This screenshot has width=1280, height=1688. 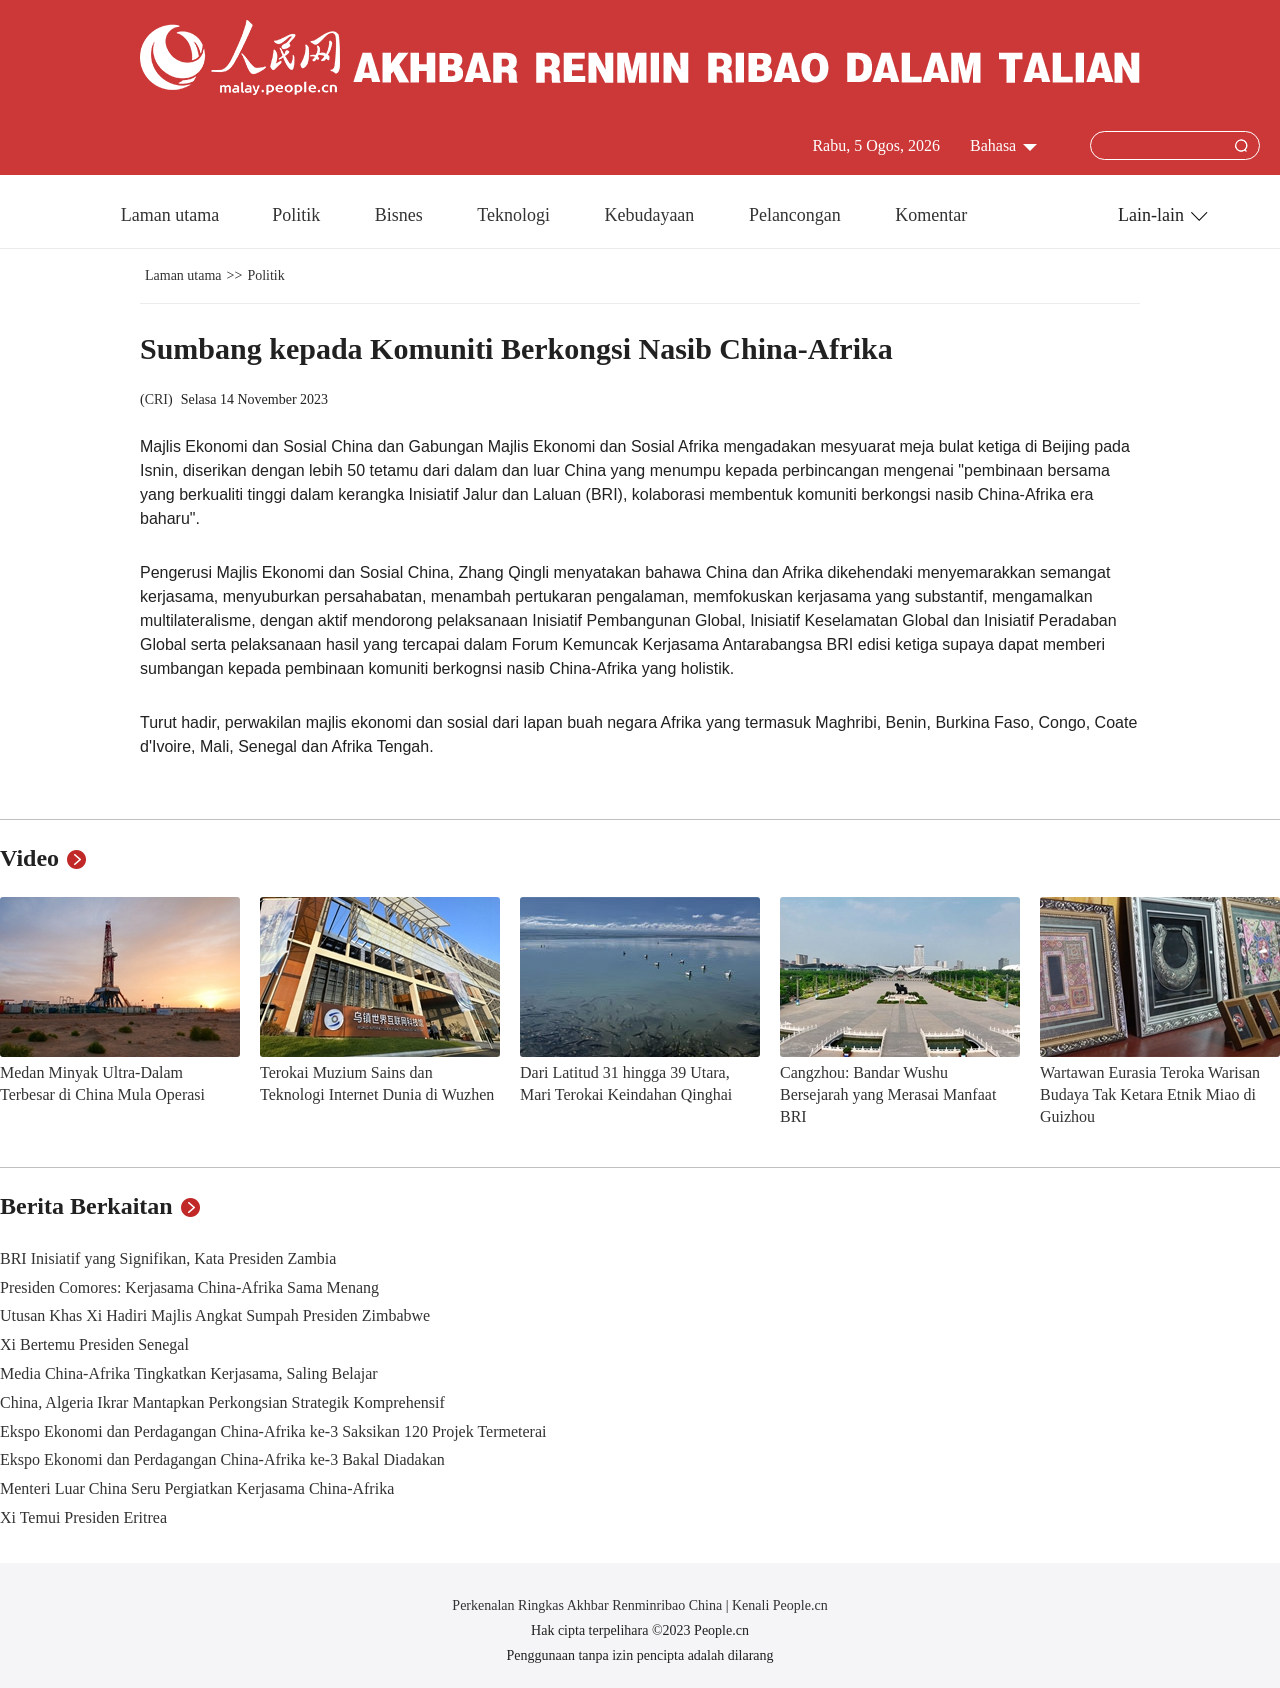 What do you see at coordinates (222, 1459) in the screenshot?
I see `Ekspo Ekonomi dan Perdagangan China-Afrika ke-3 Bakal Diadakan` at bounding box center [222, 1459].